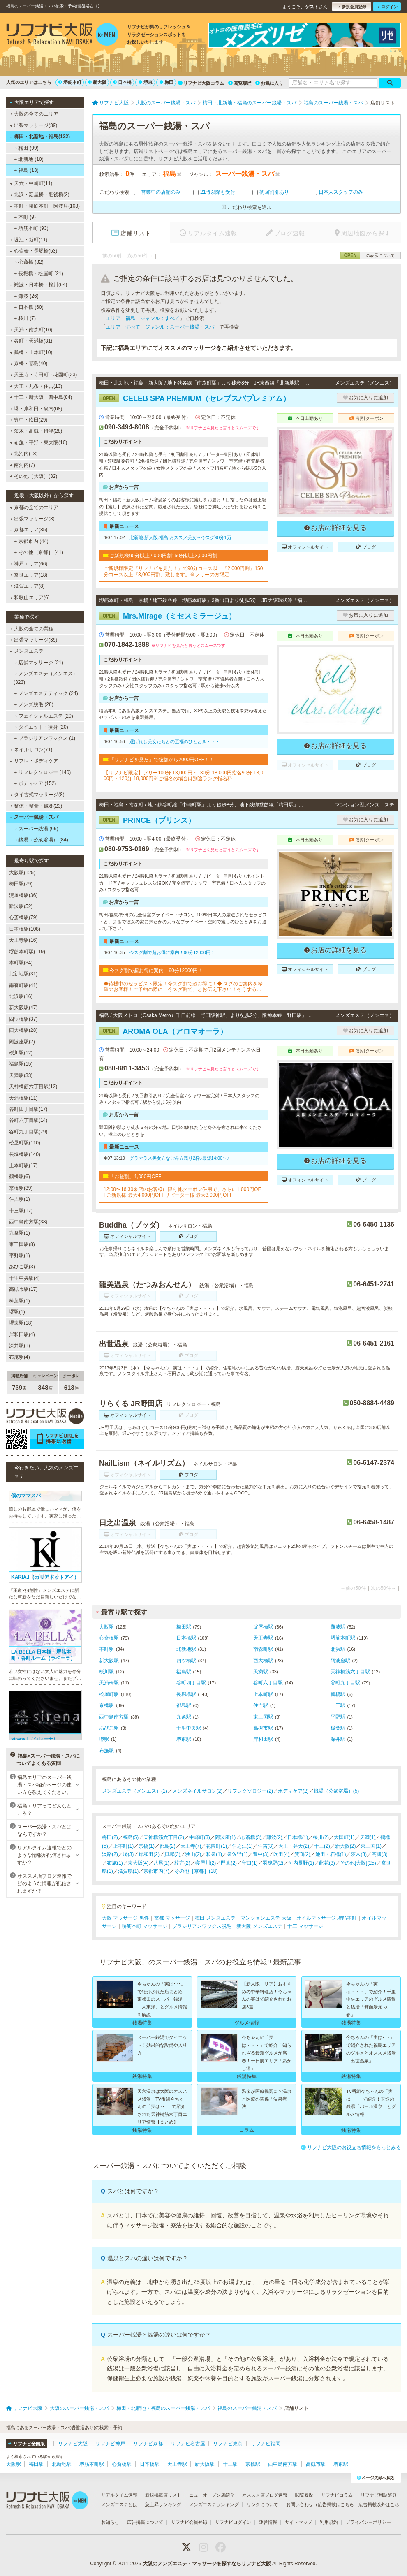  What do you see at coordinates (20, 996) in the screenshot?
I see `北浜駅(16)` at bounding box center [20, 996].